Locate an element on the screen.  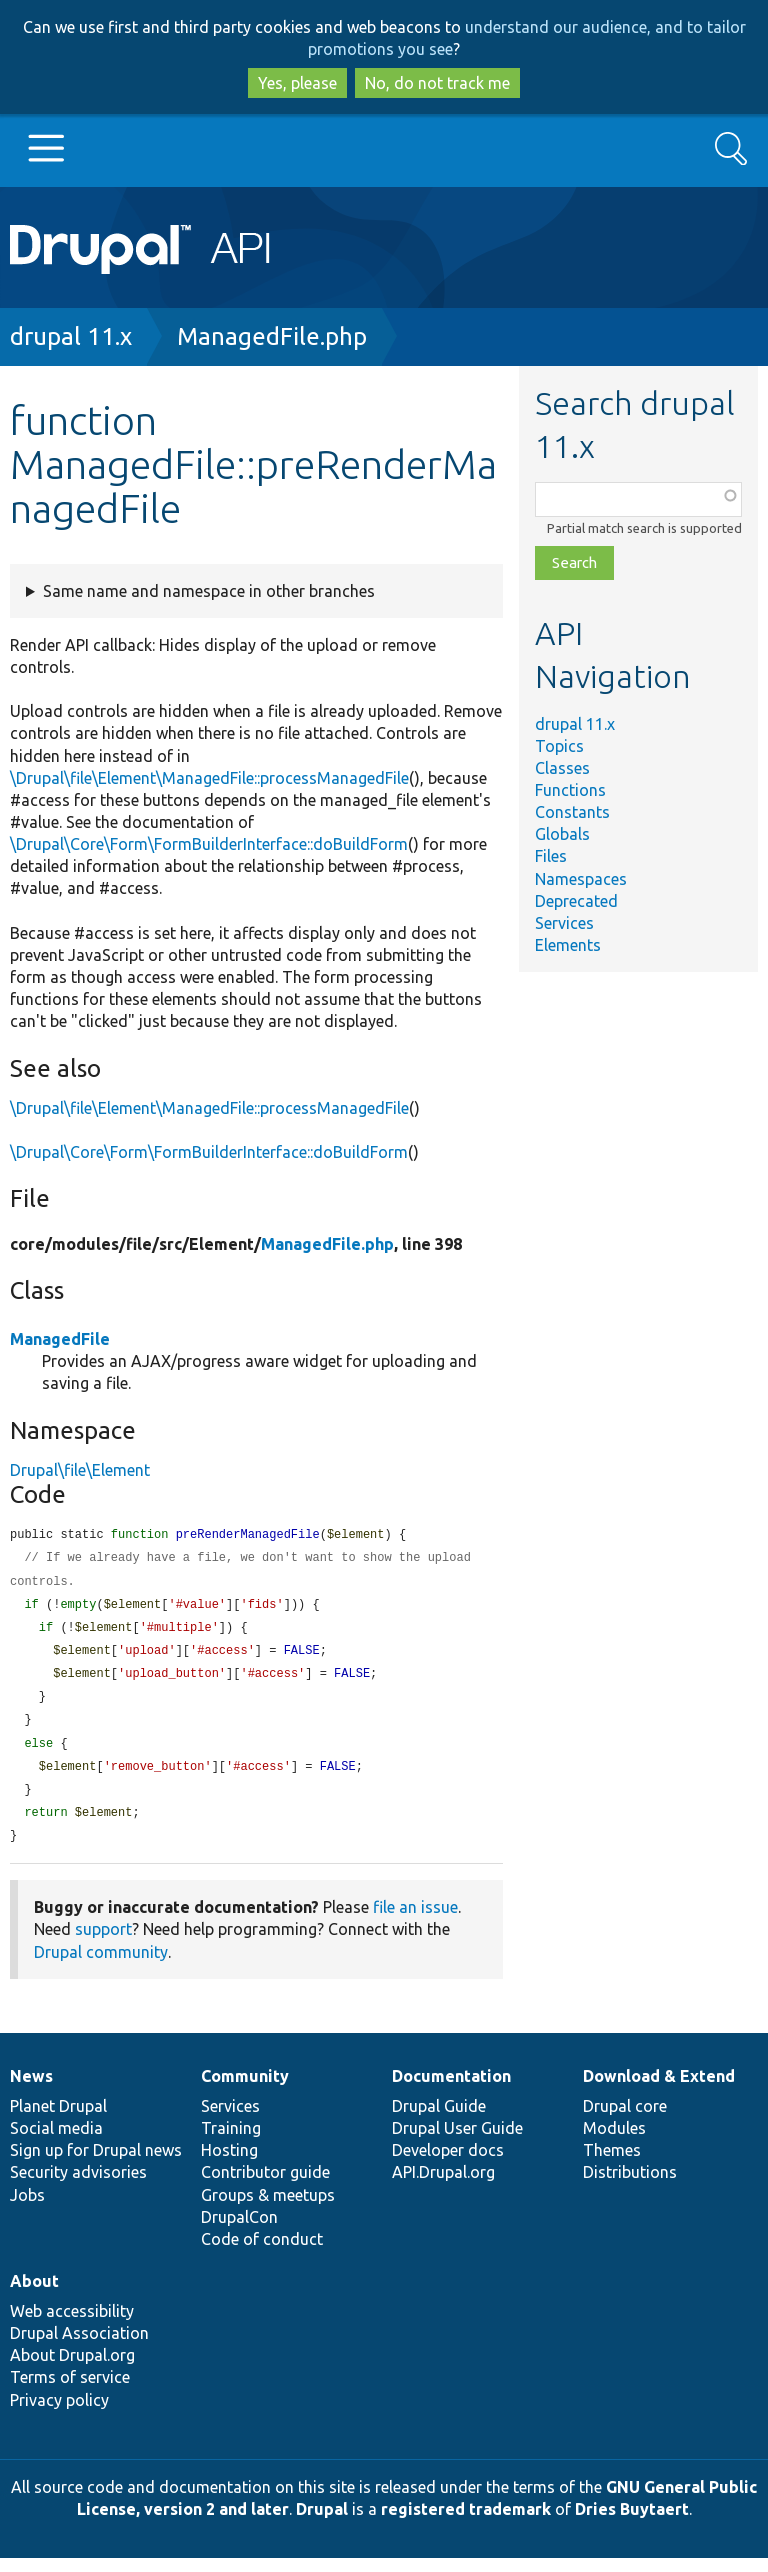
Same name and namespace in other branches is located at coordinates (209, 591).